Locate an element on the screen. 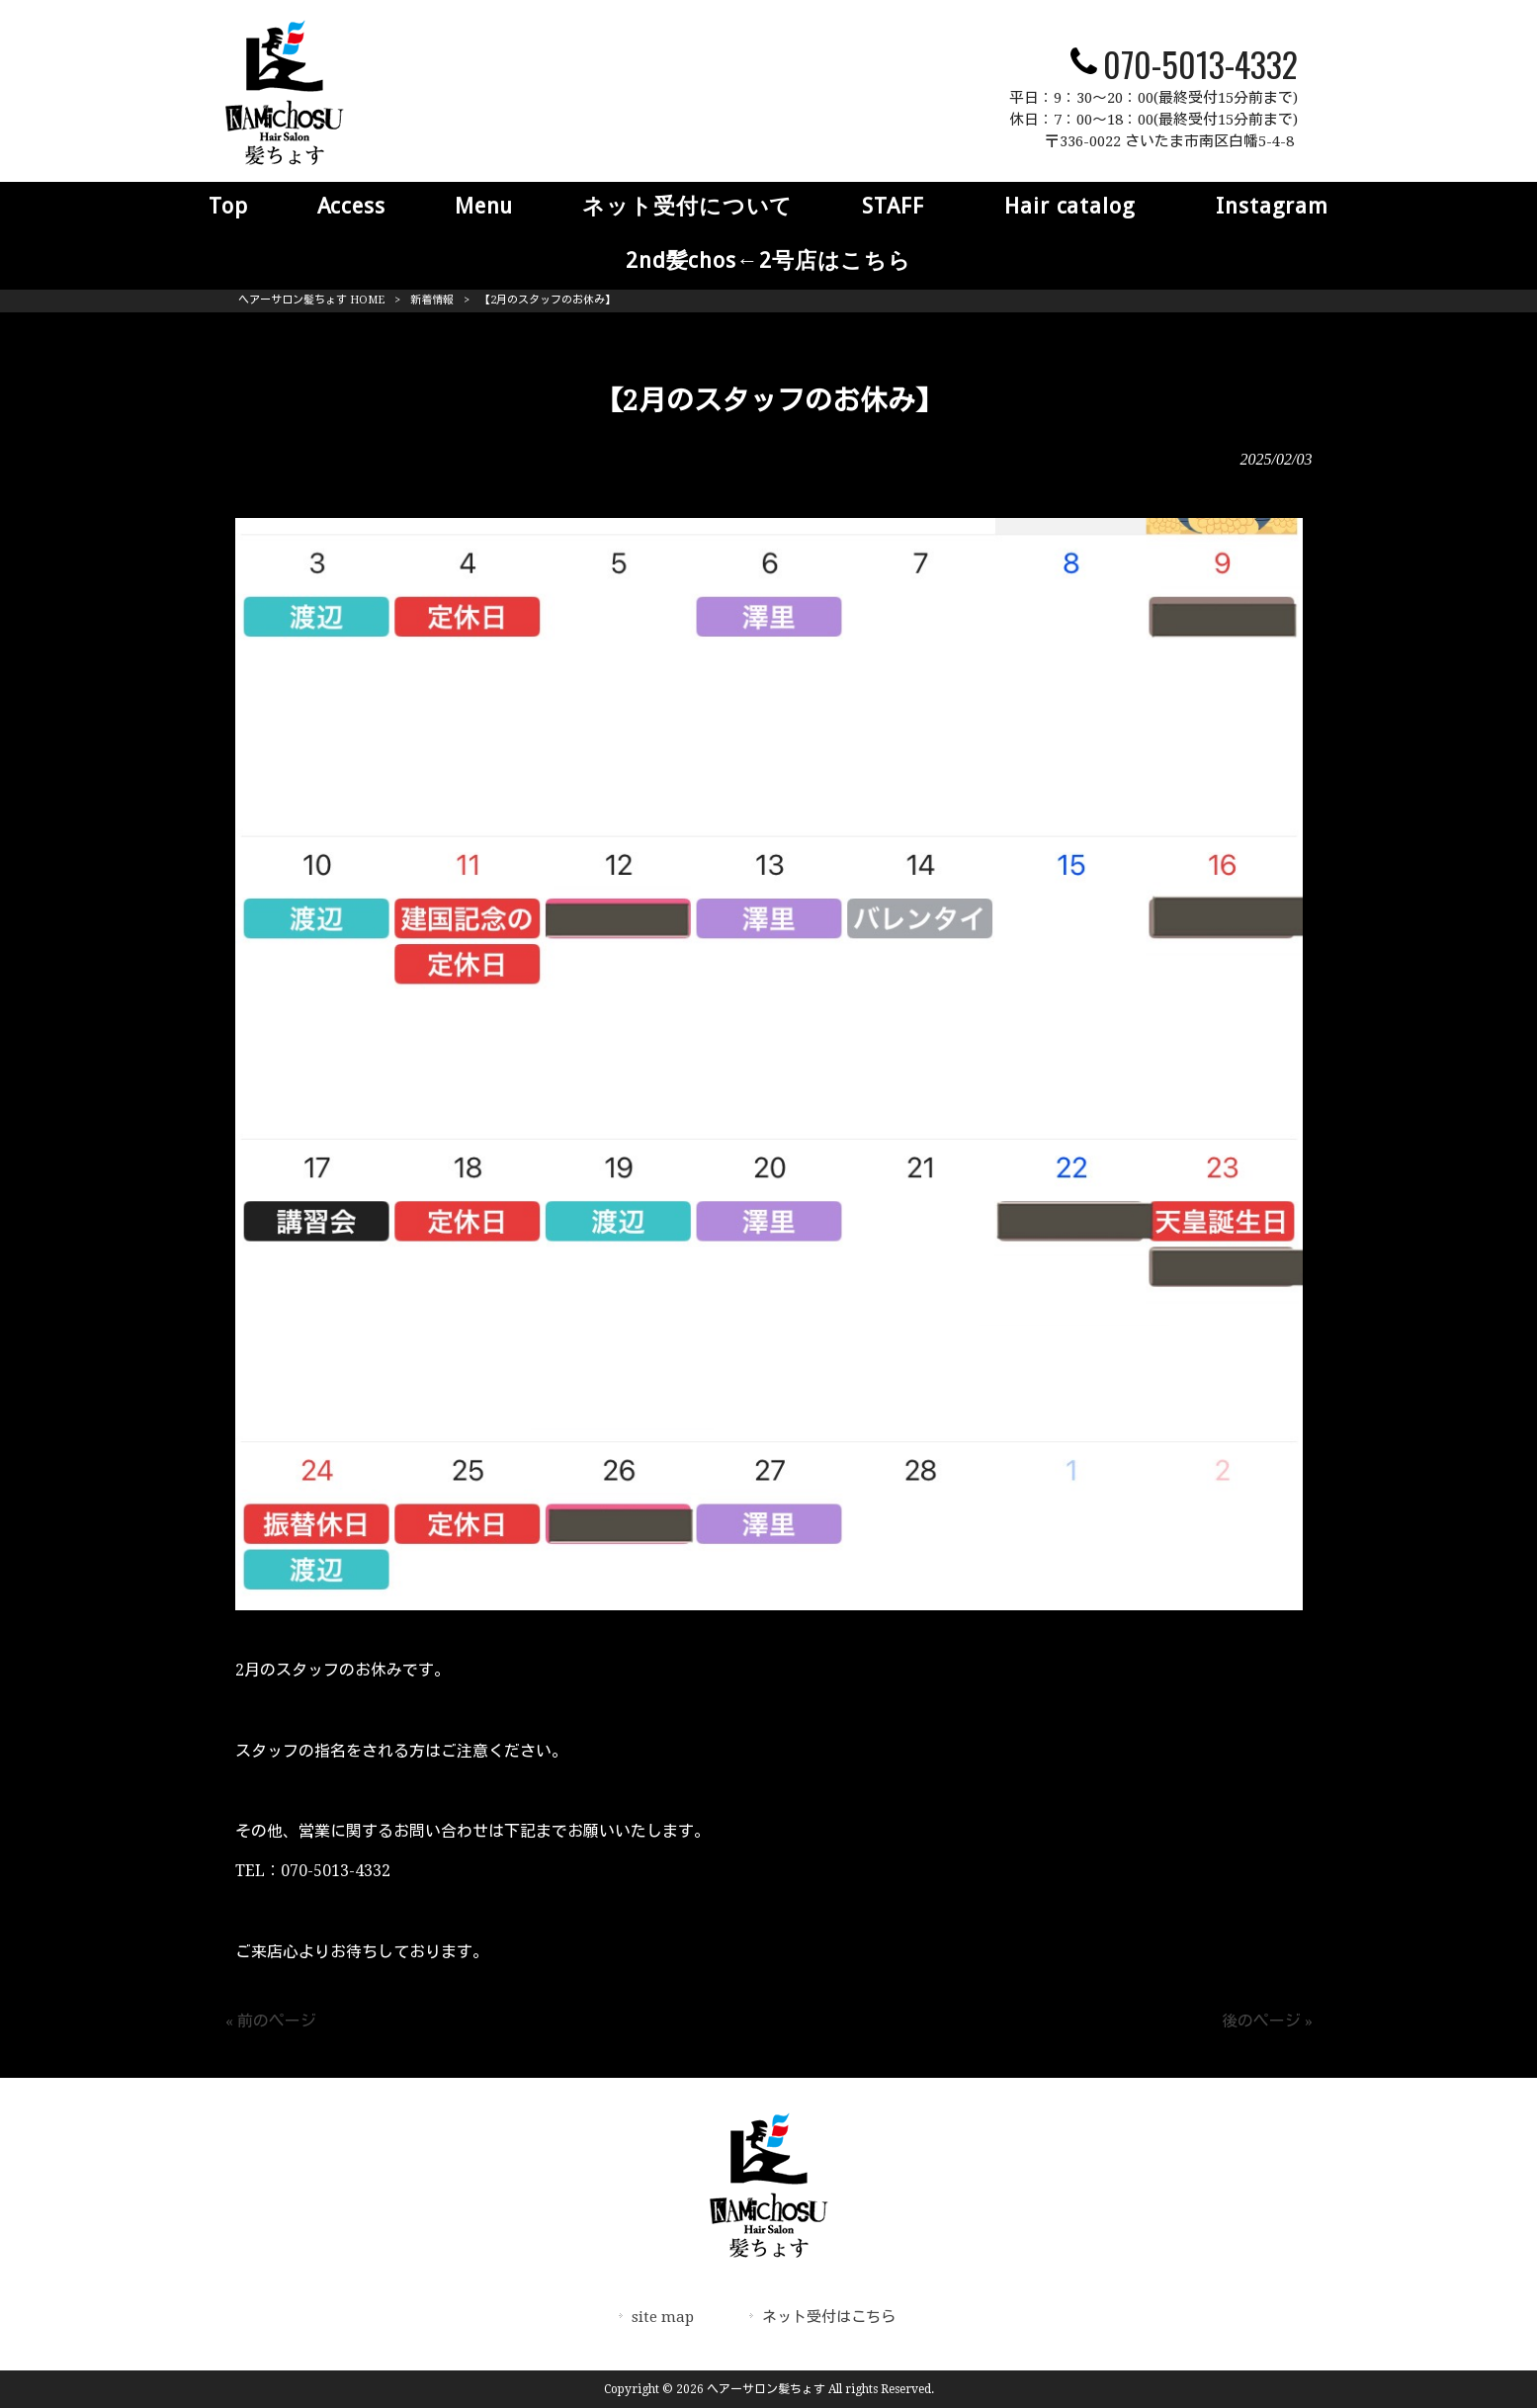 This screenshot has height=2408, width=1537. site map is located at coordinates (663, 2317).